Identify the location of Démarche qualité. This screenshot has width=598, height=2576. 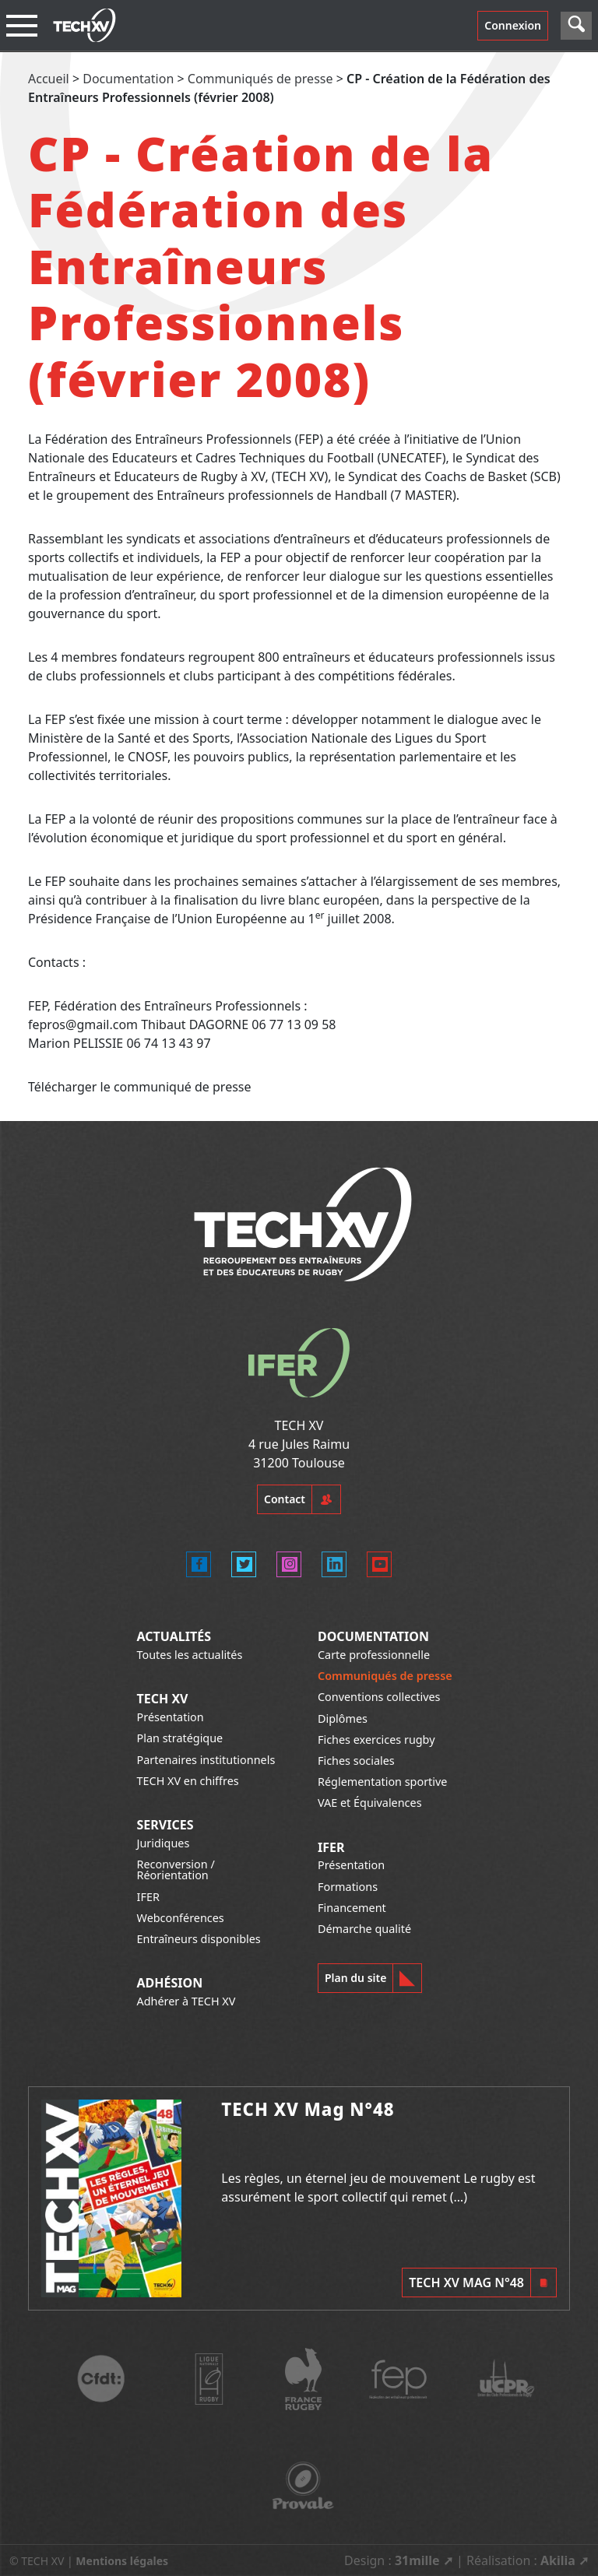
(364, 1928).